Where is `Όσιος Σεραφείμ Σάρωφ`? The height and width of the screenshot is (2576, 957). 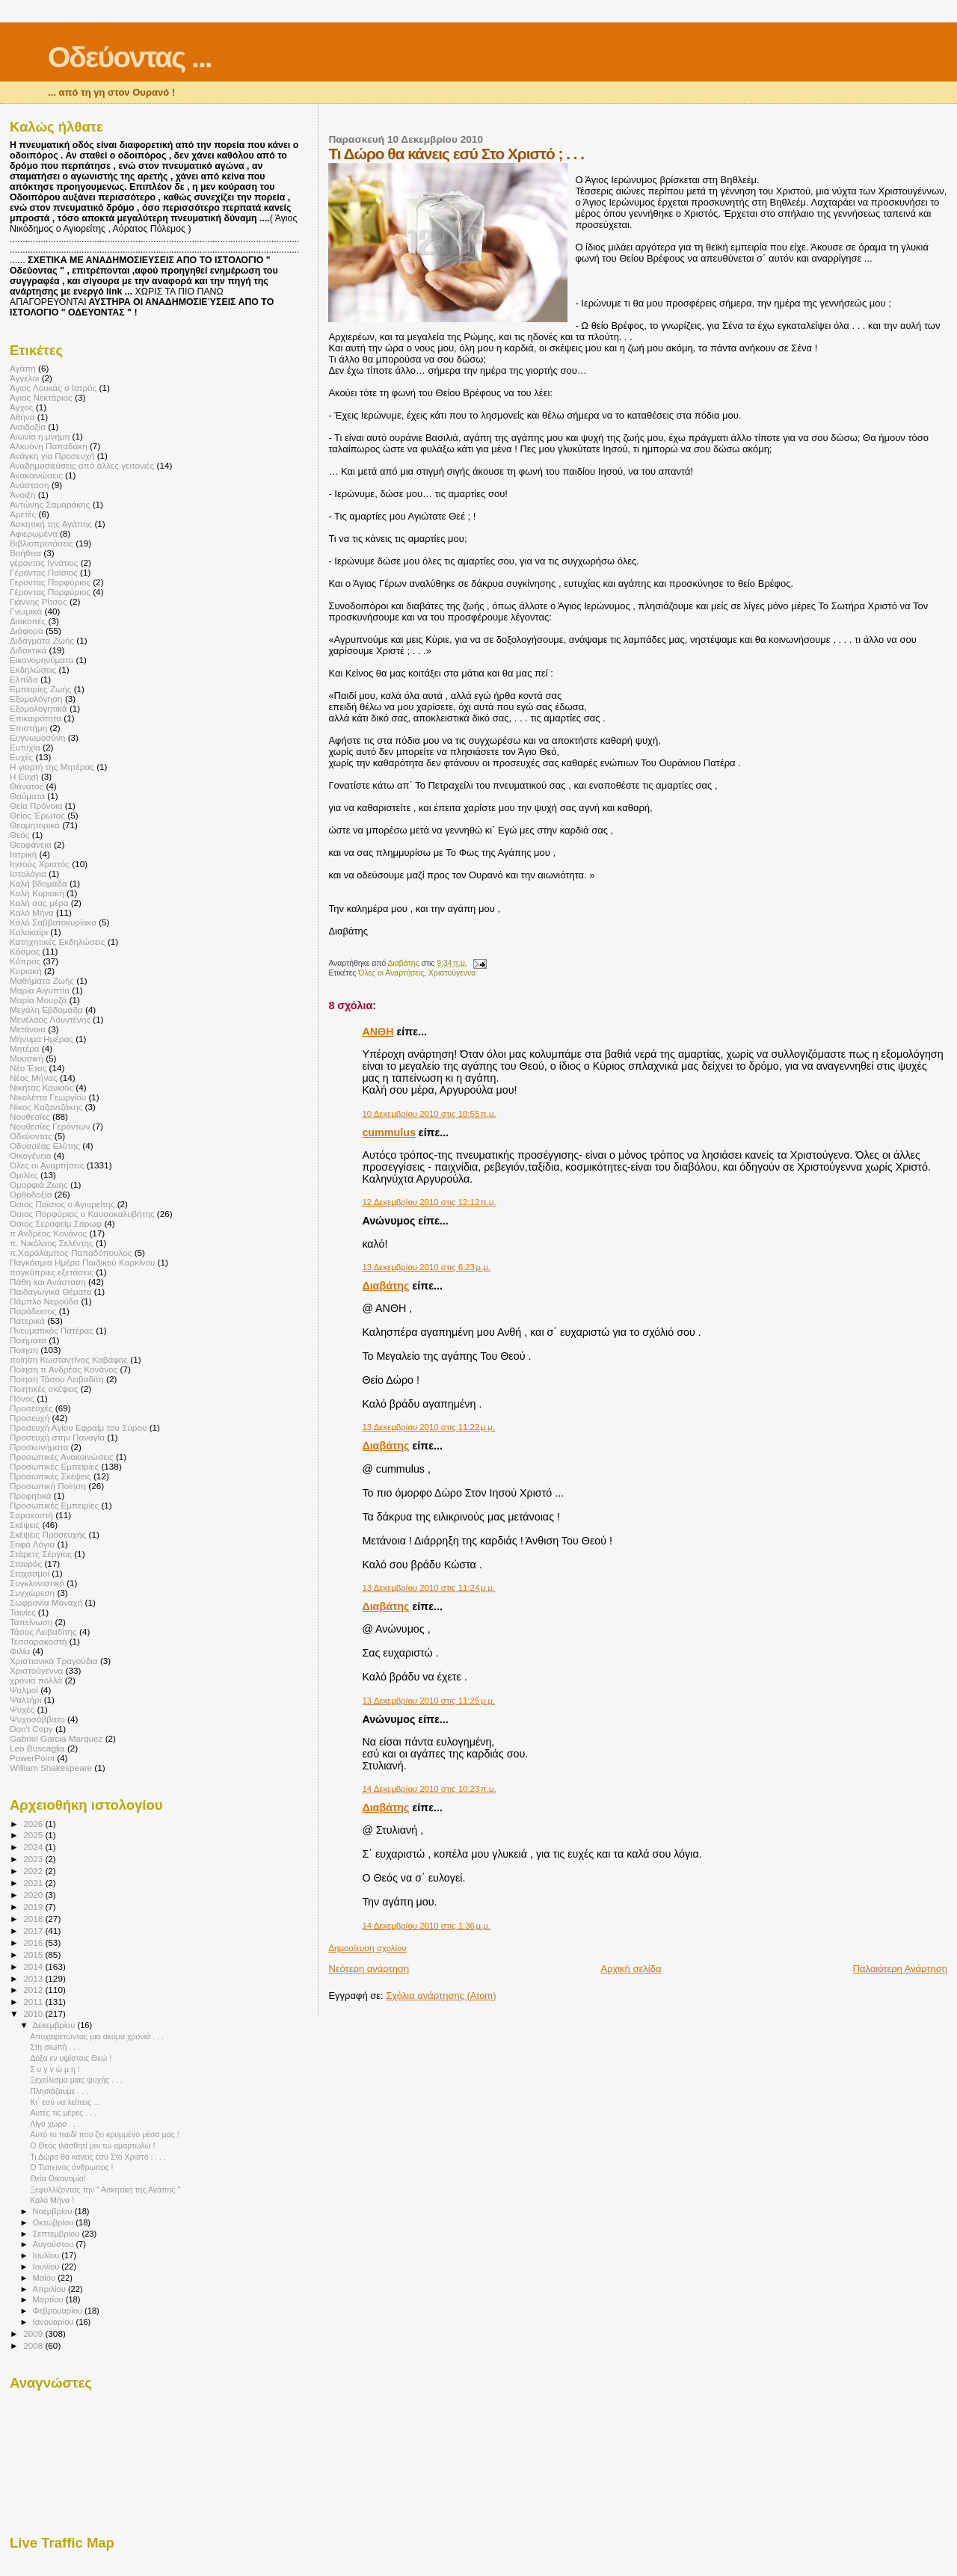
Όσιος Σεραφείμ Σάρωφ is located at coordinates (56, 1223).